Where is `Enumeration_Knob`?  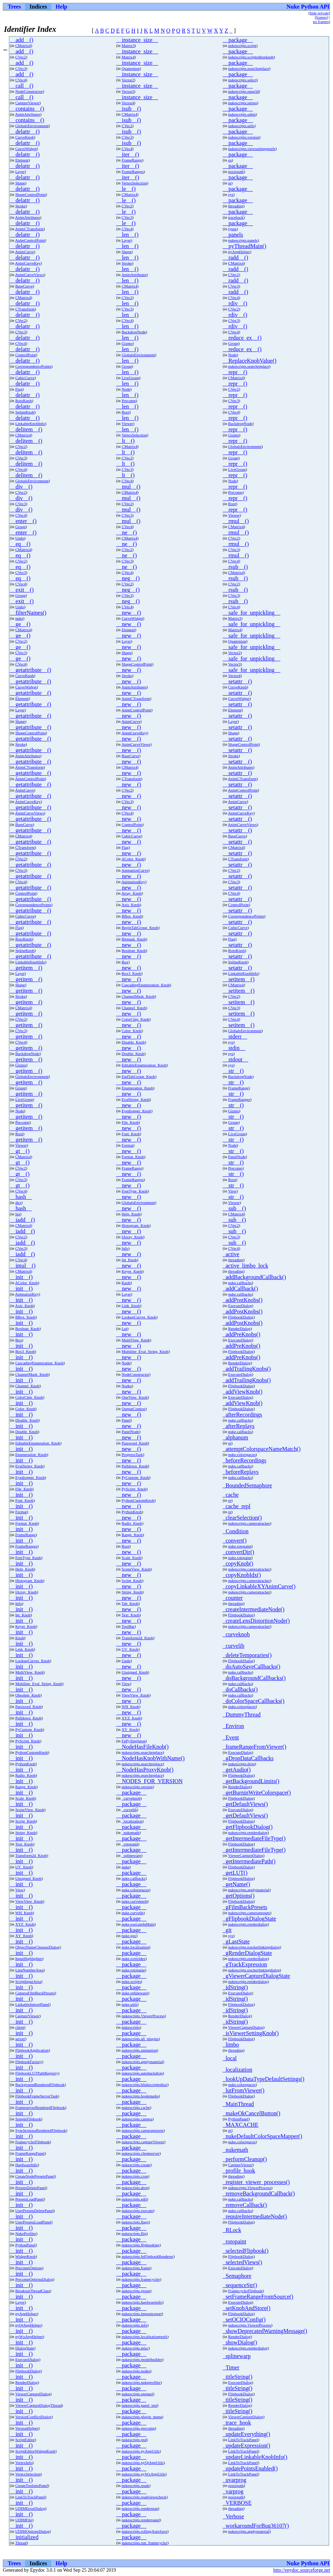
Enumeration_Knob is located at coordinates (137, 1088).